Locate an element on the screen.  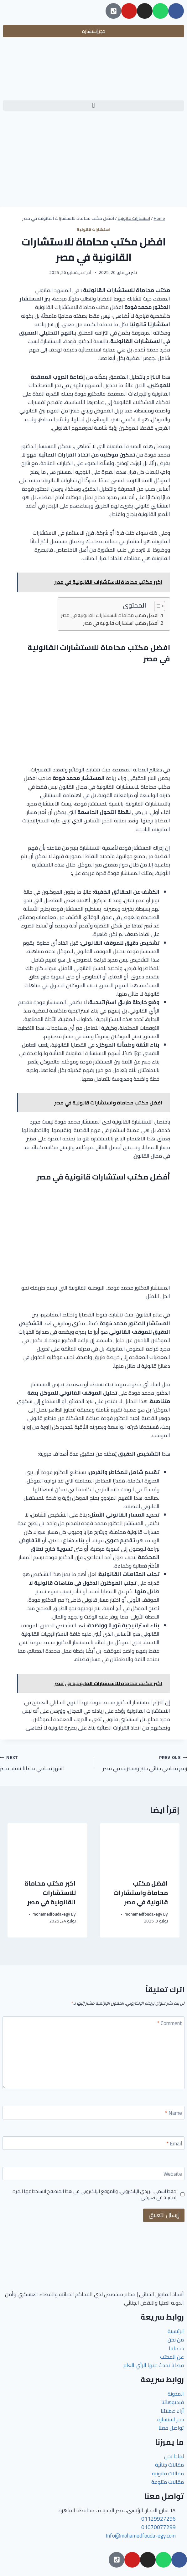
Email is located at coordinates (174, 2144).